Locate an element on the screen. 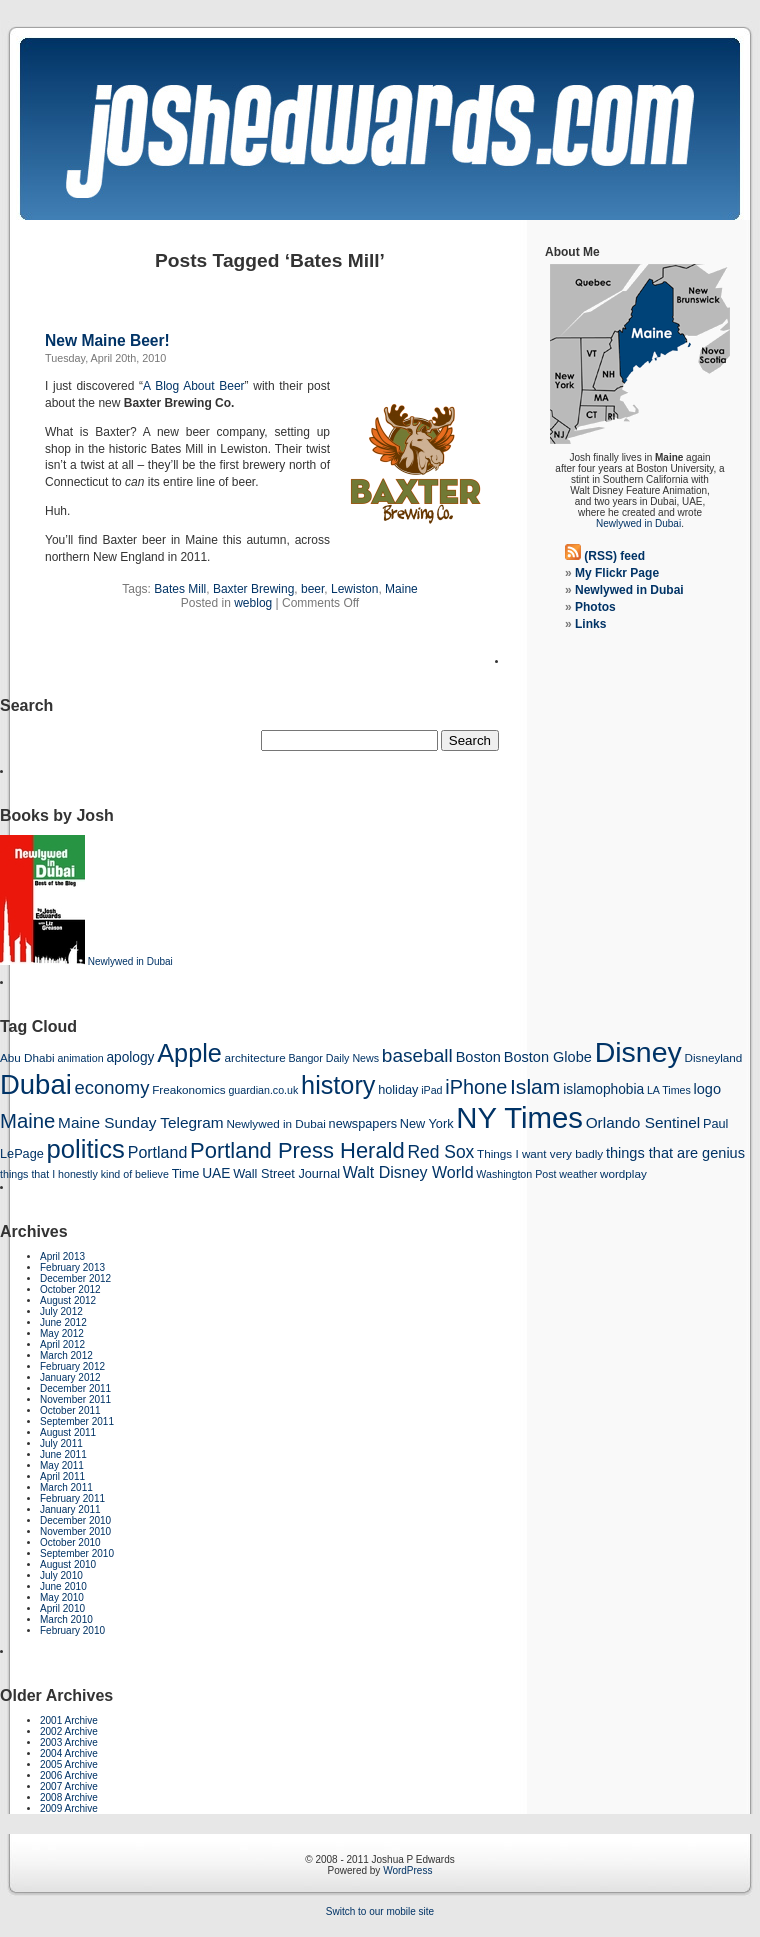 This screenshot has height=1937, width=760. Maine Sunday Telegram is located at coordinates (141, 1122).